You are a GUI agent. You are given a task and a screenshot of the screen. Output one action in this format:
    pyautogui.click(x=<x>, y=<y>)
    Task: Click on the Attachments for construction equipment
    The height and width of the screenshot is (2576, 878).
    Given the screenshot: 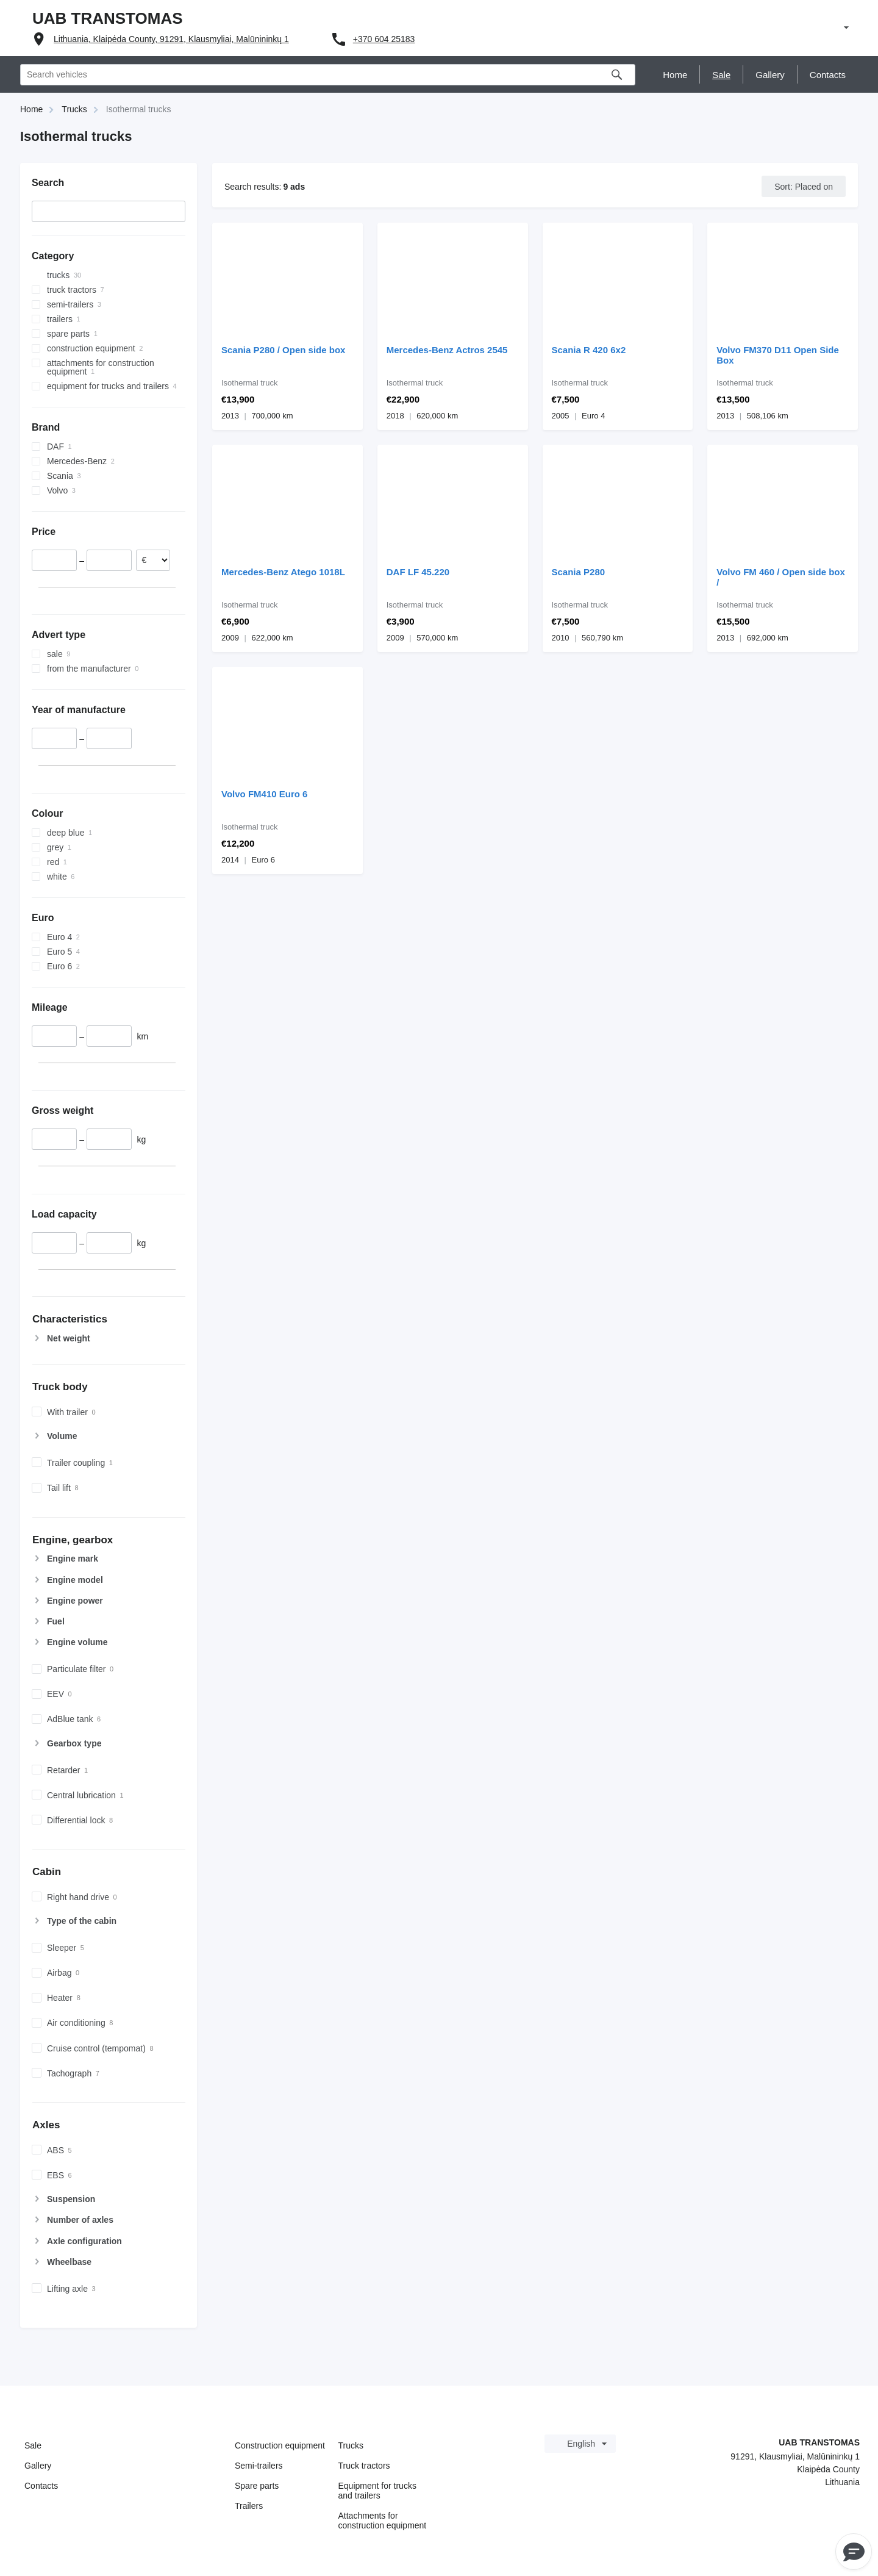 What is the action you would take?
    pyautogui.click(x=382, y=2520)
    